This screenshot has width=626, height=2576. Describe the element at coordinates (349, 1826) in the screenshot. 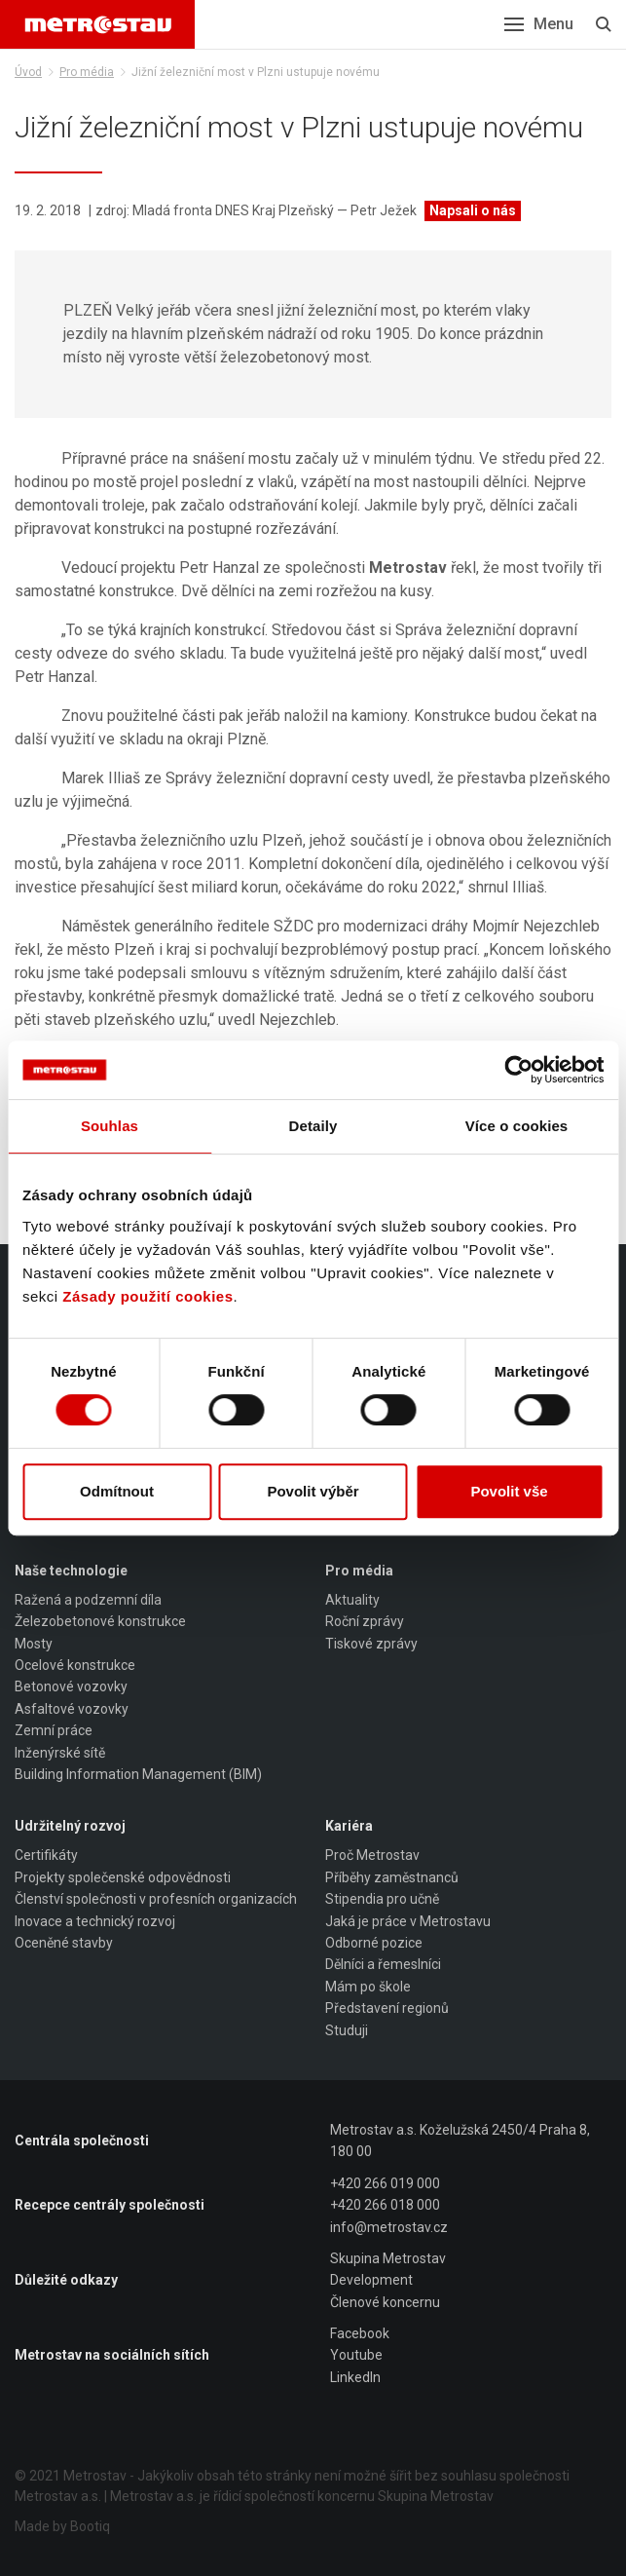

I see `Kariéra` at that location.